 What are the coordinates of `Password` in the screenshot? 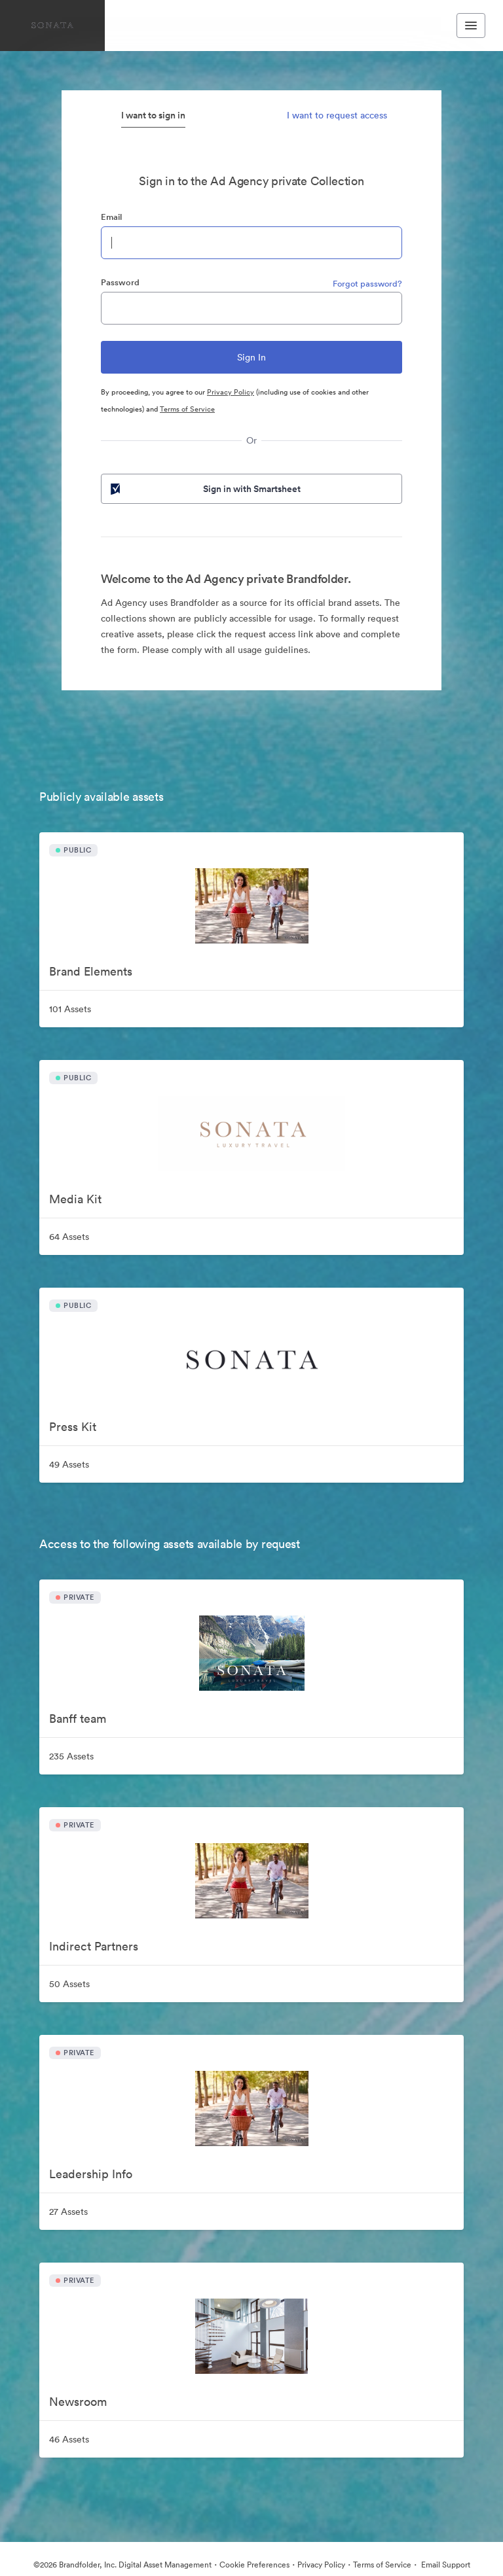 It's located at (120, 282).